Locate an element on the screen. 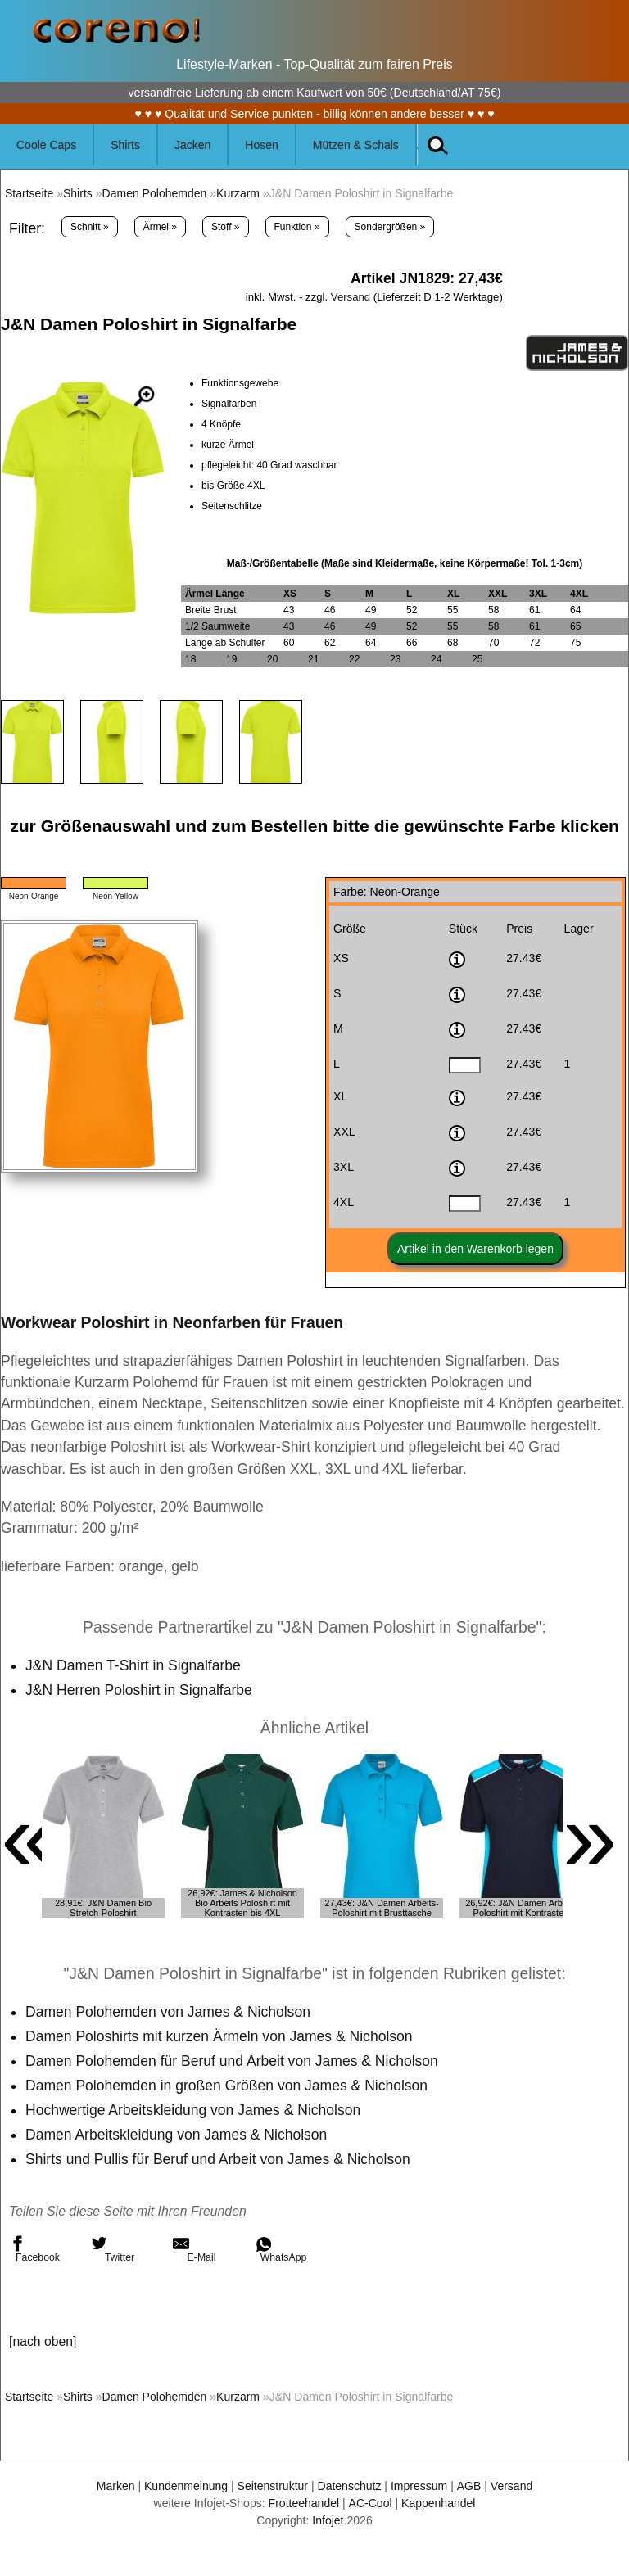  Kappenhandel is located at coordinates (438, 2503).